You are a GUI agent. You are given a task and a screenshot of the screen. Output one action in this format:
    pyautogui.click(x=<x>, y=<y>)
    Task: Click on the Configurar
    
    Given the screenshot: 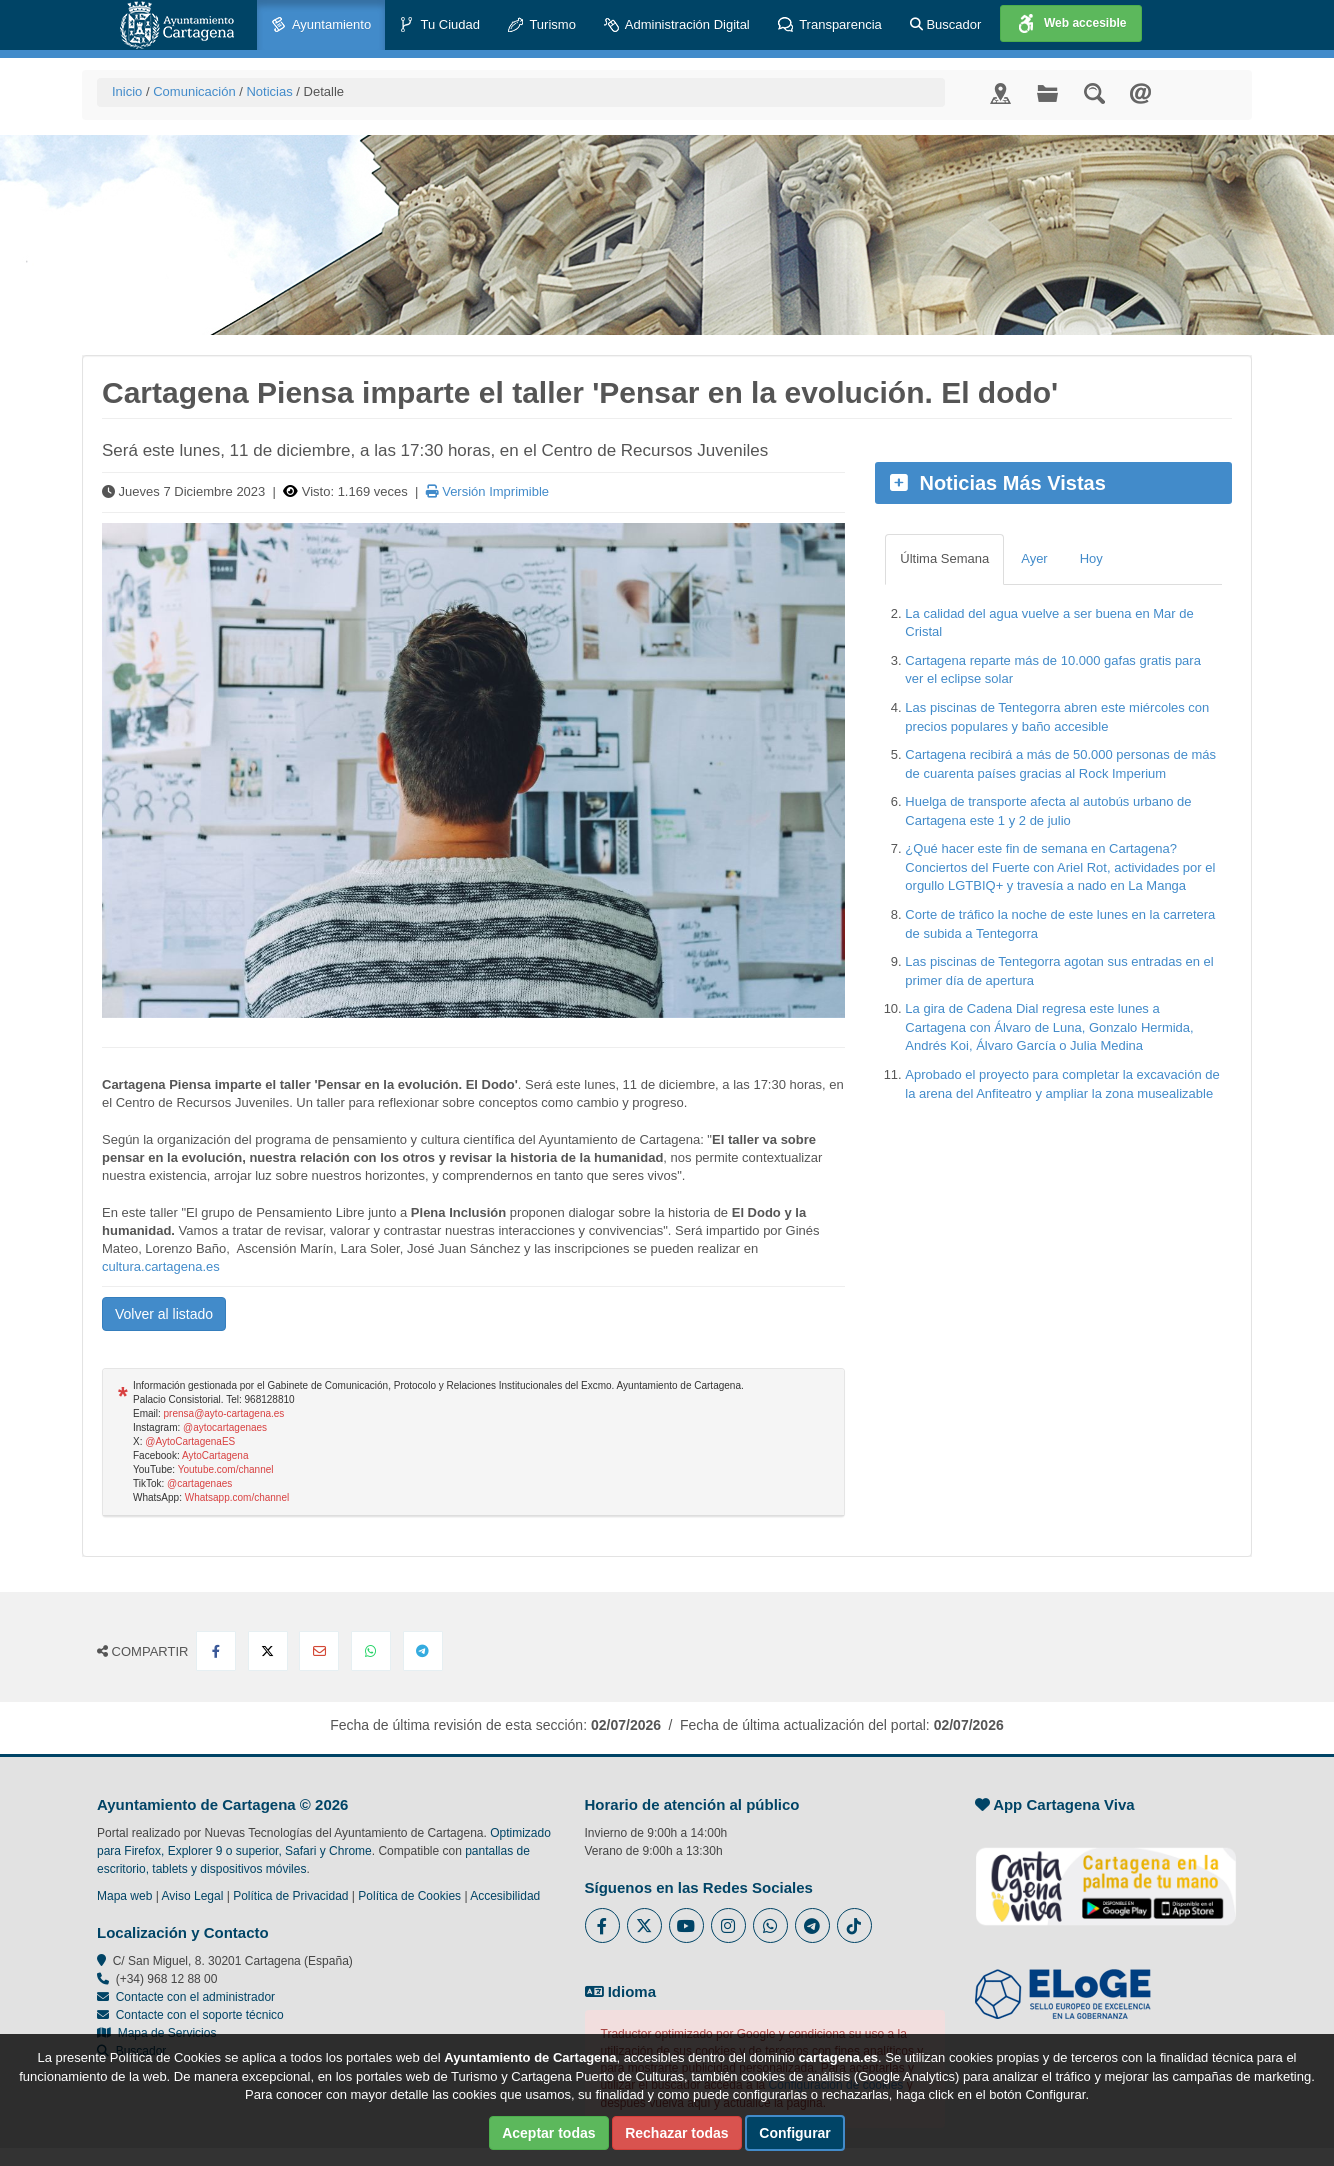 What is the action you would take?
    pyautogui.click(x=795, y=2133)
    